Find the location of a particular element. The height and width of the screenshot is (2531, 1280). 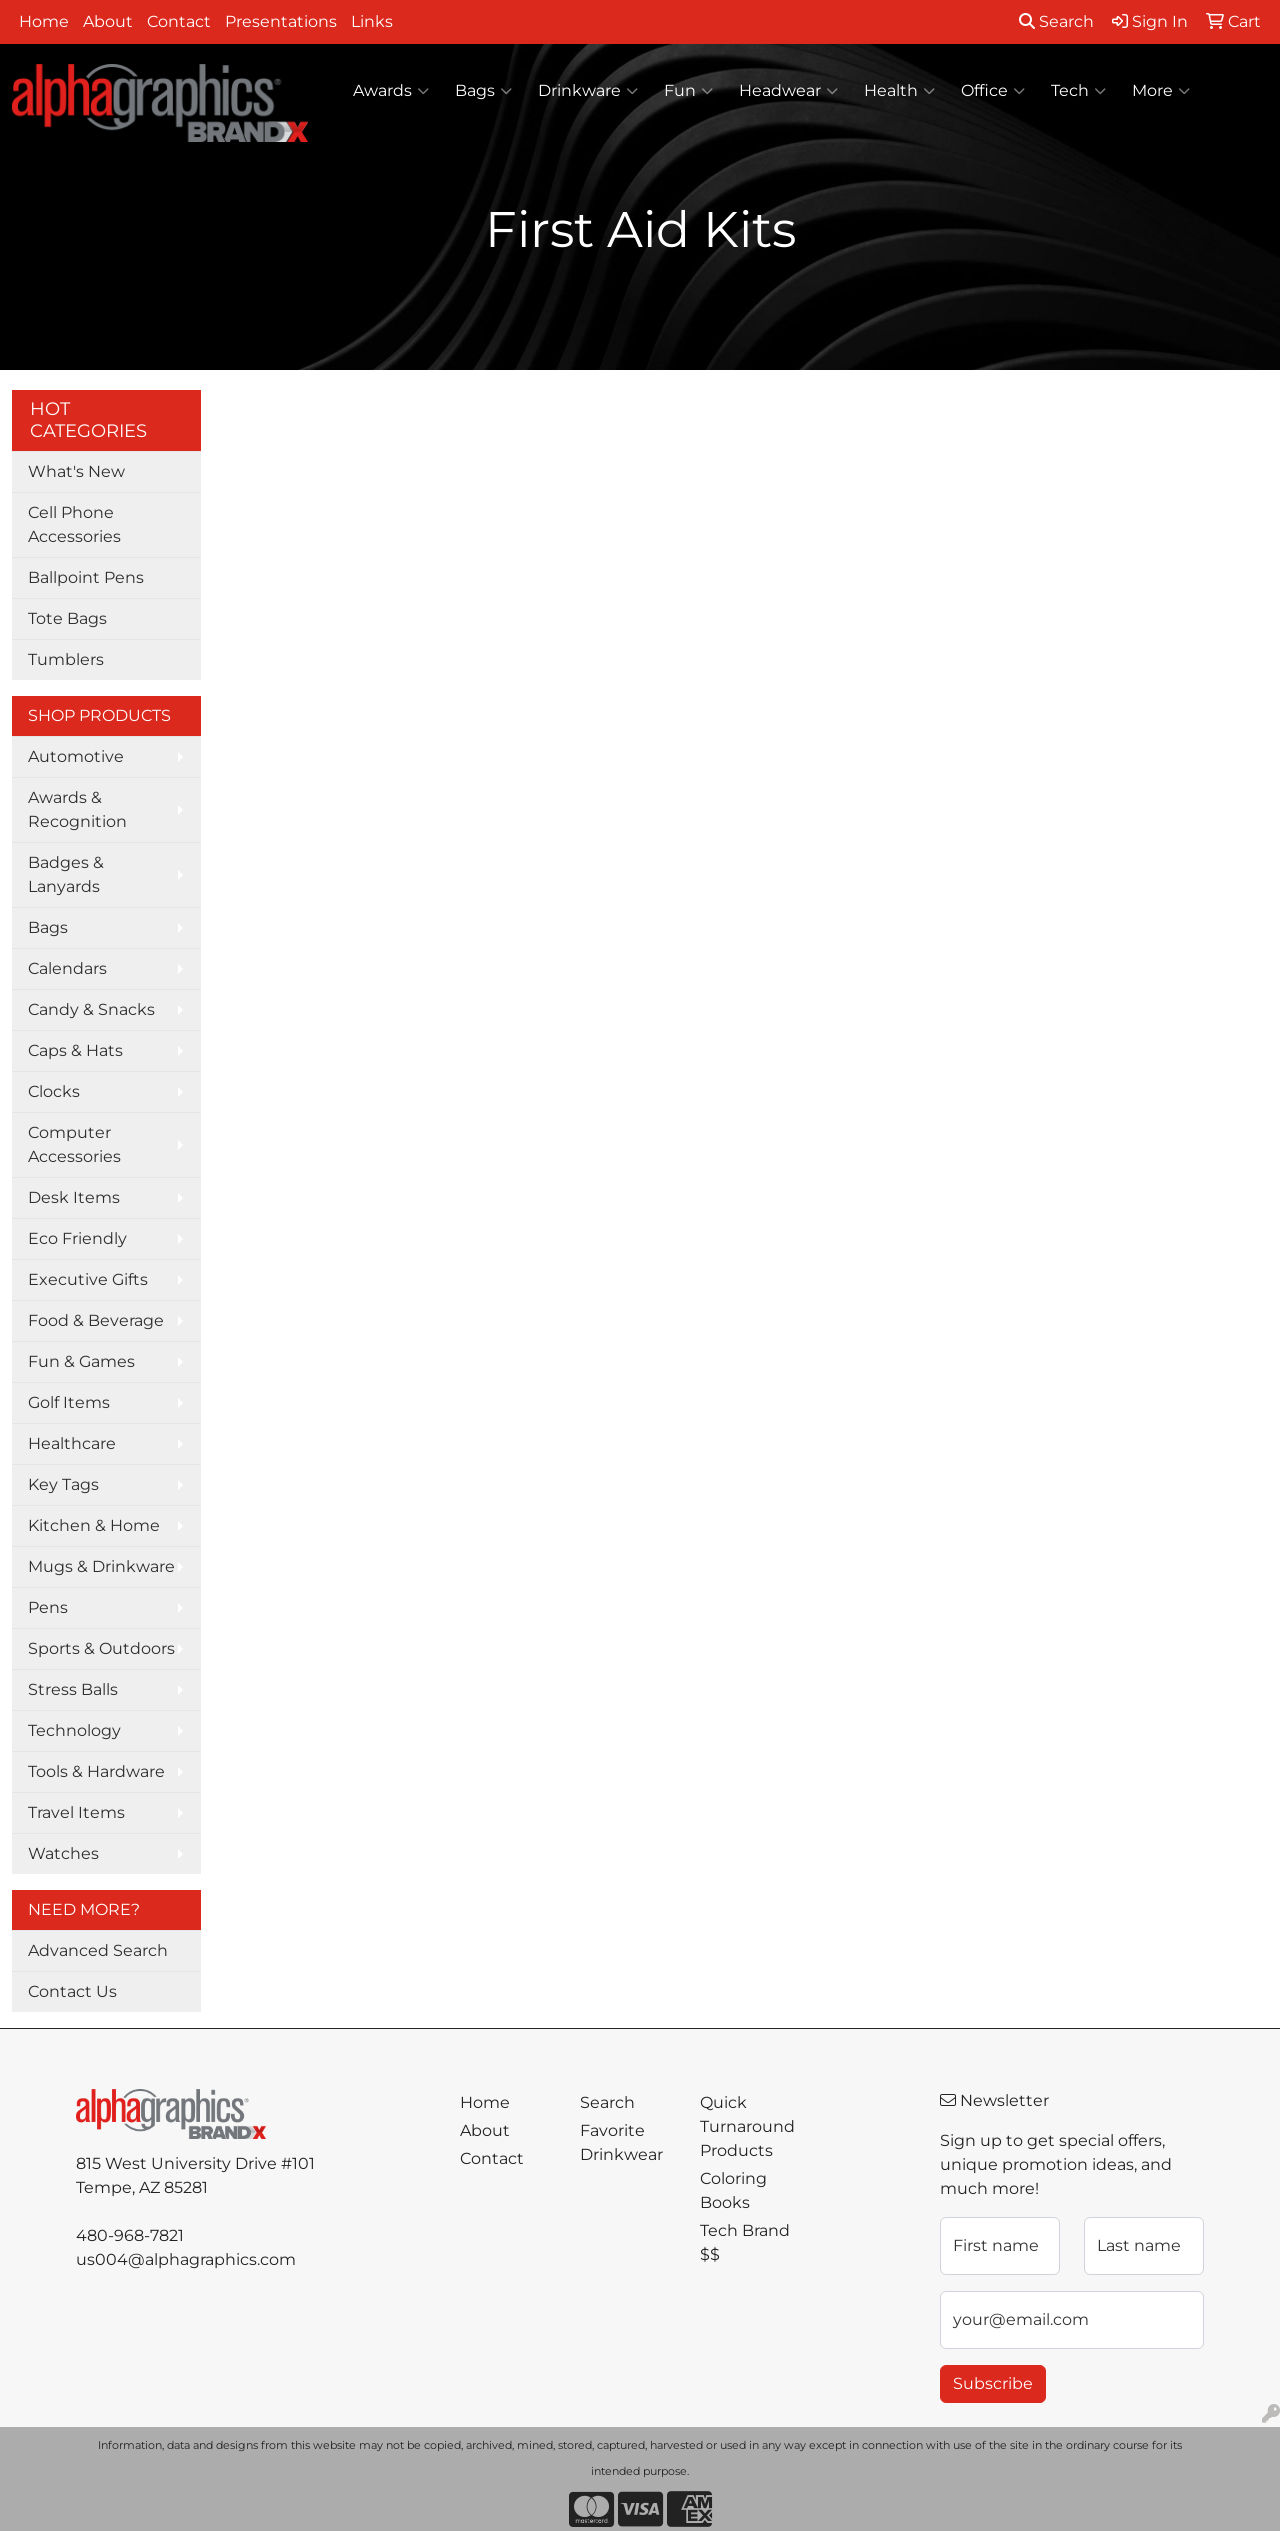

Travel Items is located at coordinates (76, 1812).